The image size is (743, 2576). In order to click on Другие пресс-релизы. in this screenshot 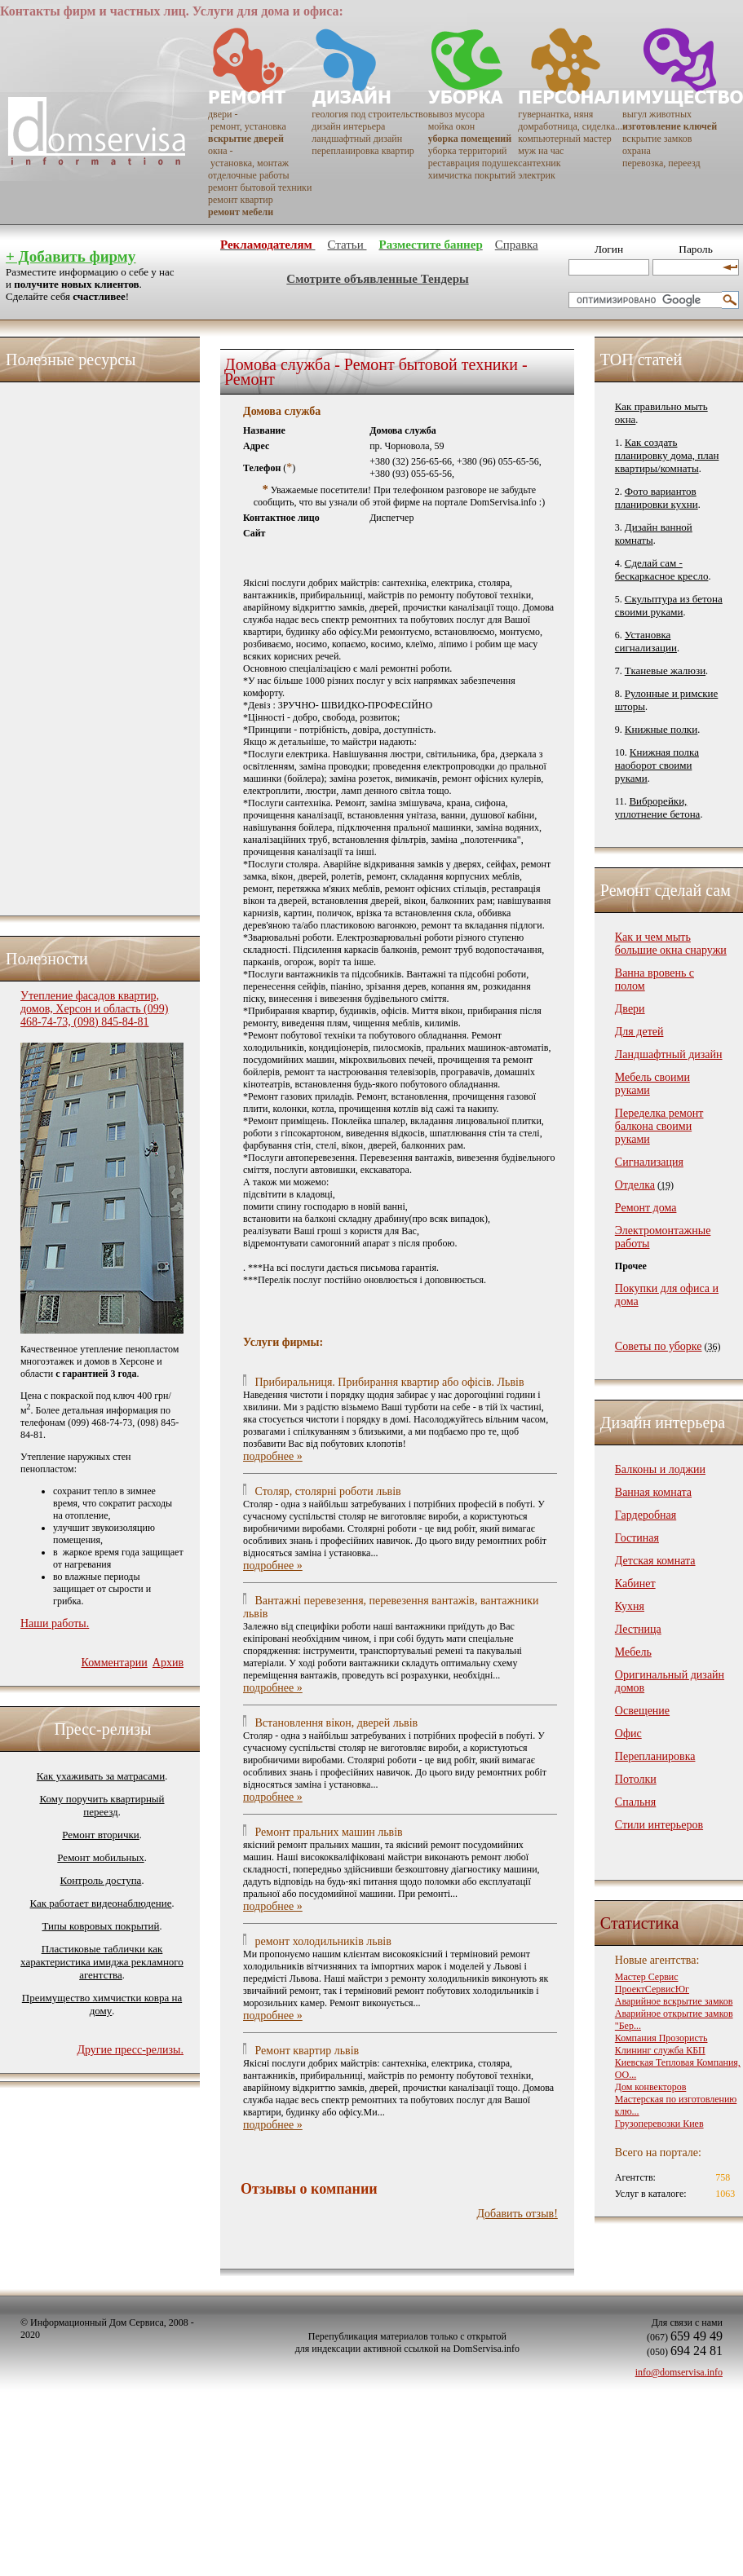, I will do `click(130, 2050)`.